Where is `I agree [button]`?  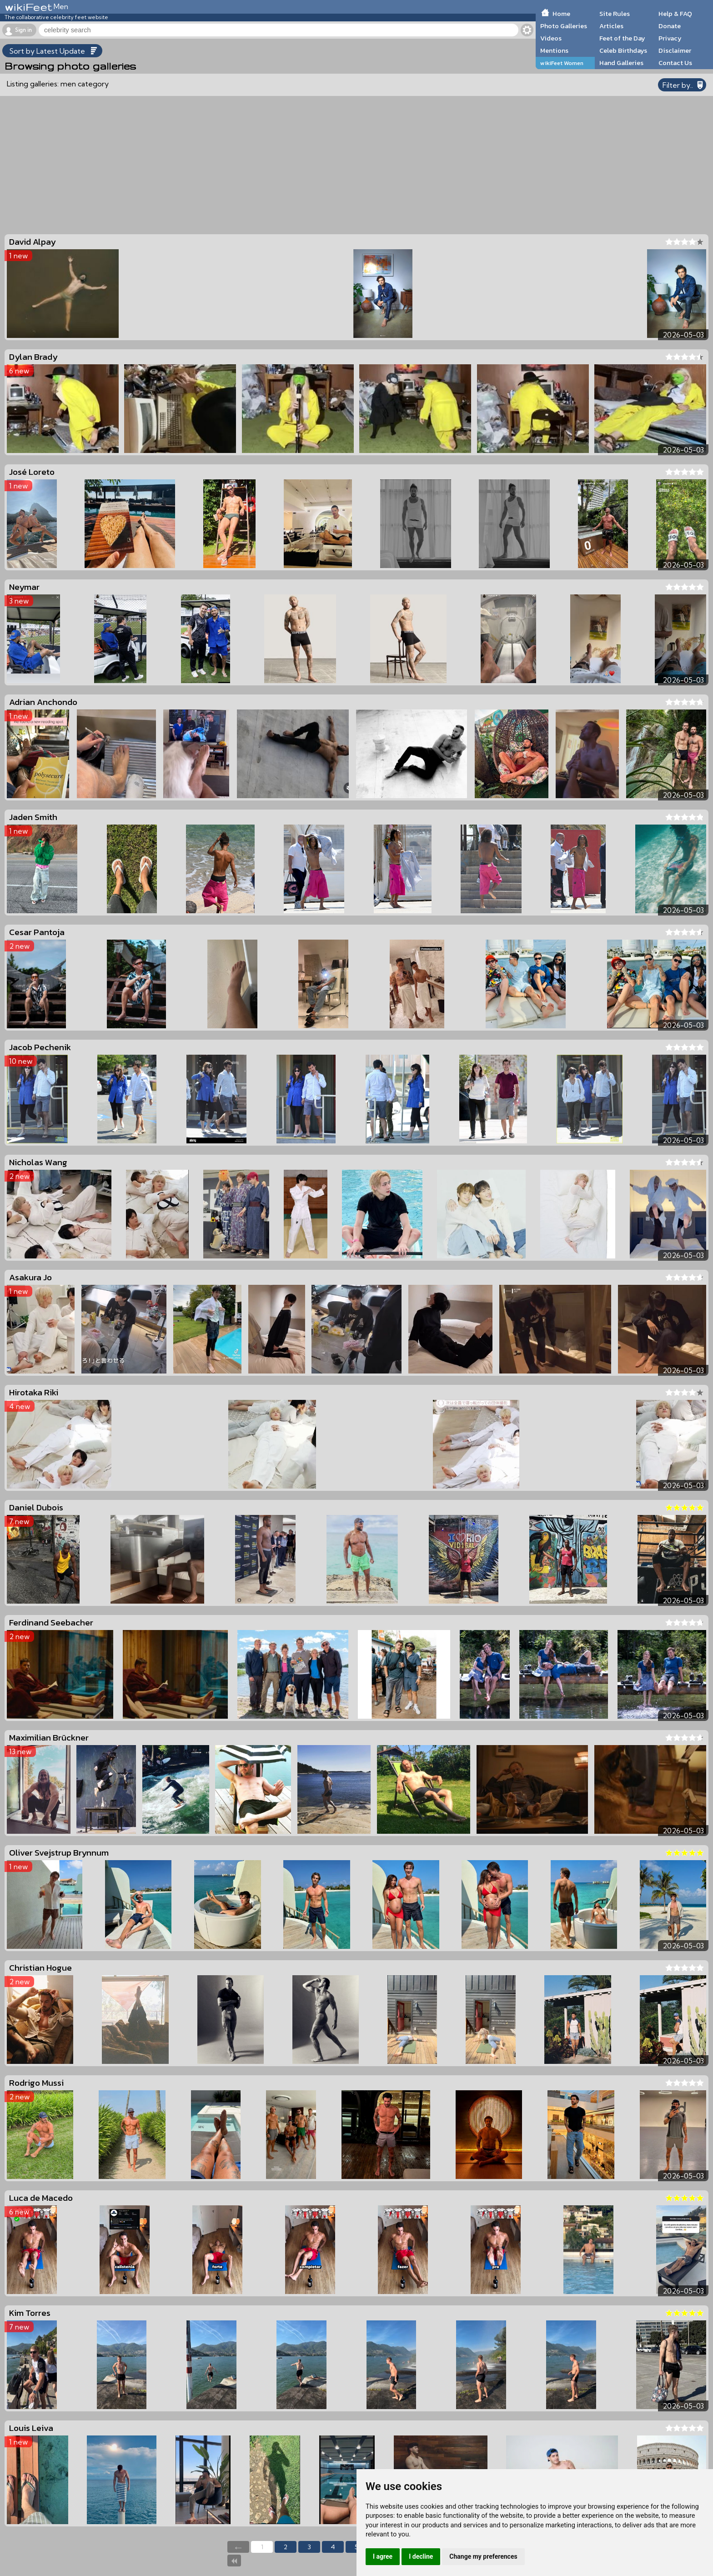
I agree [button] is located at coordinates (382, 2556).